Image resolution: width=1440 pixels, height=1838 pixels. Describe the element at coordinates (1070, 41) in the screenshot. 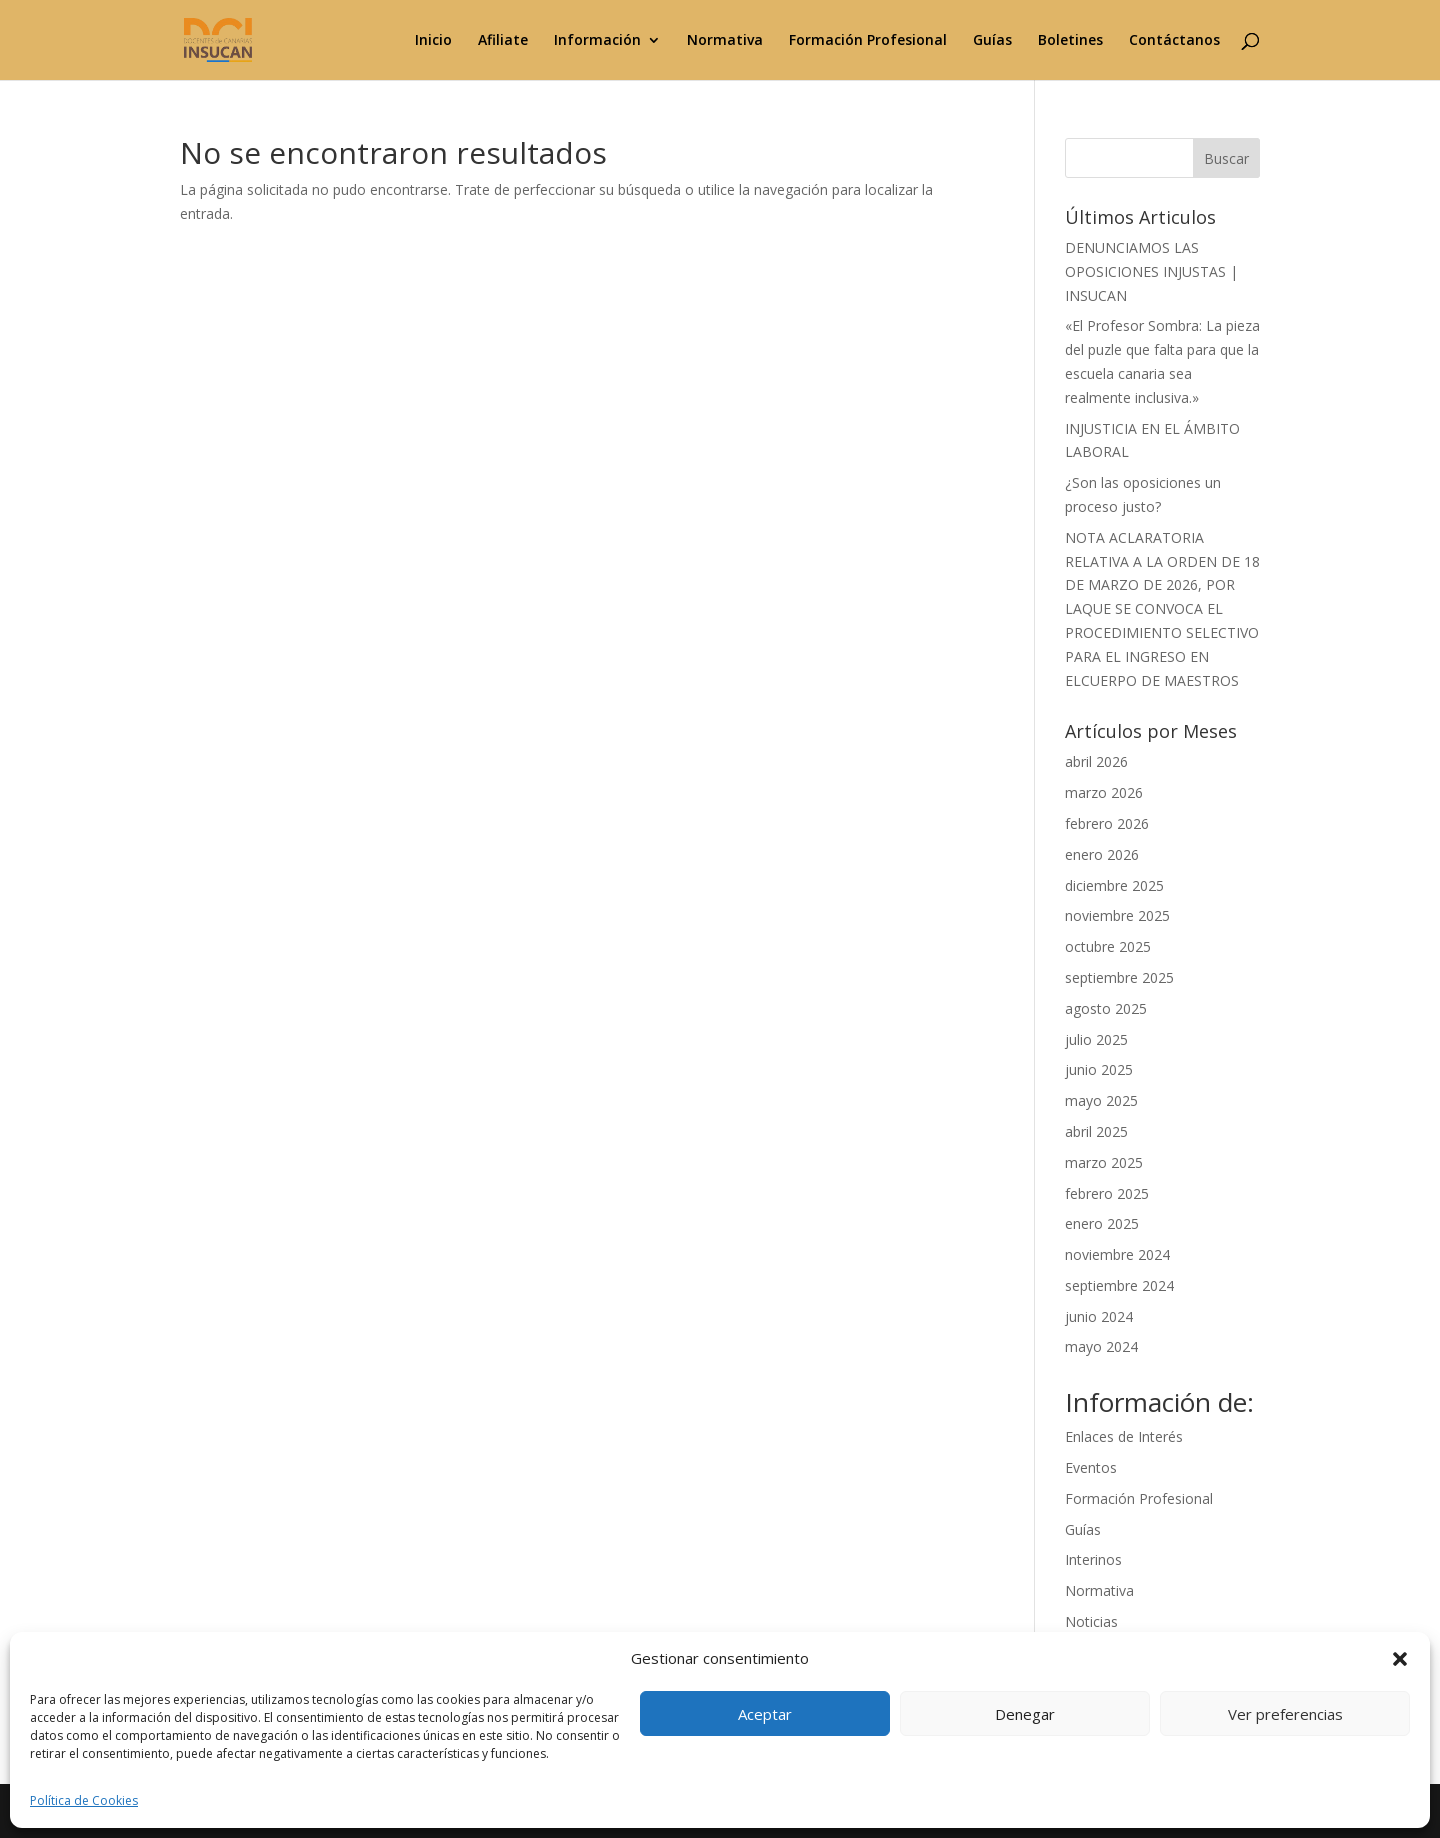

I see `Boletines` at that location.